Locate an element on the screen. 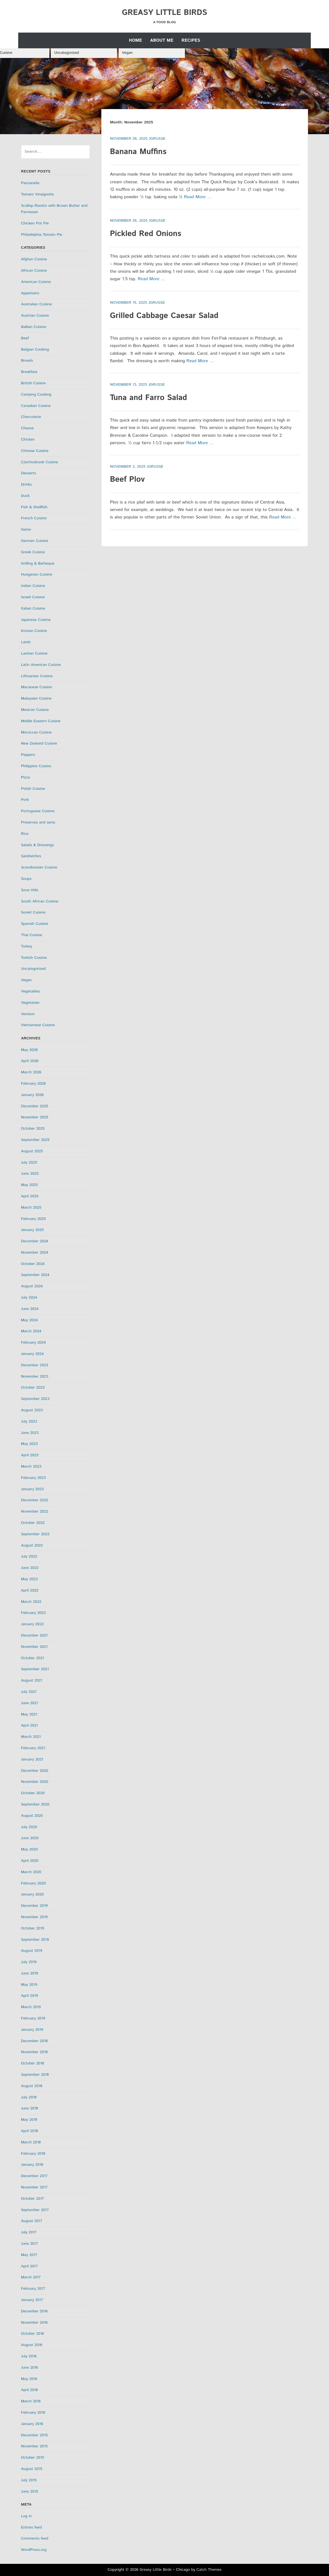 Image resolution: width=329 pixels, height=2576 pixels. August 2020 is located at coordinates (32, 1815).